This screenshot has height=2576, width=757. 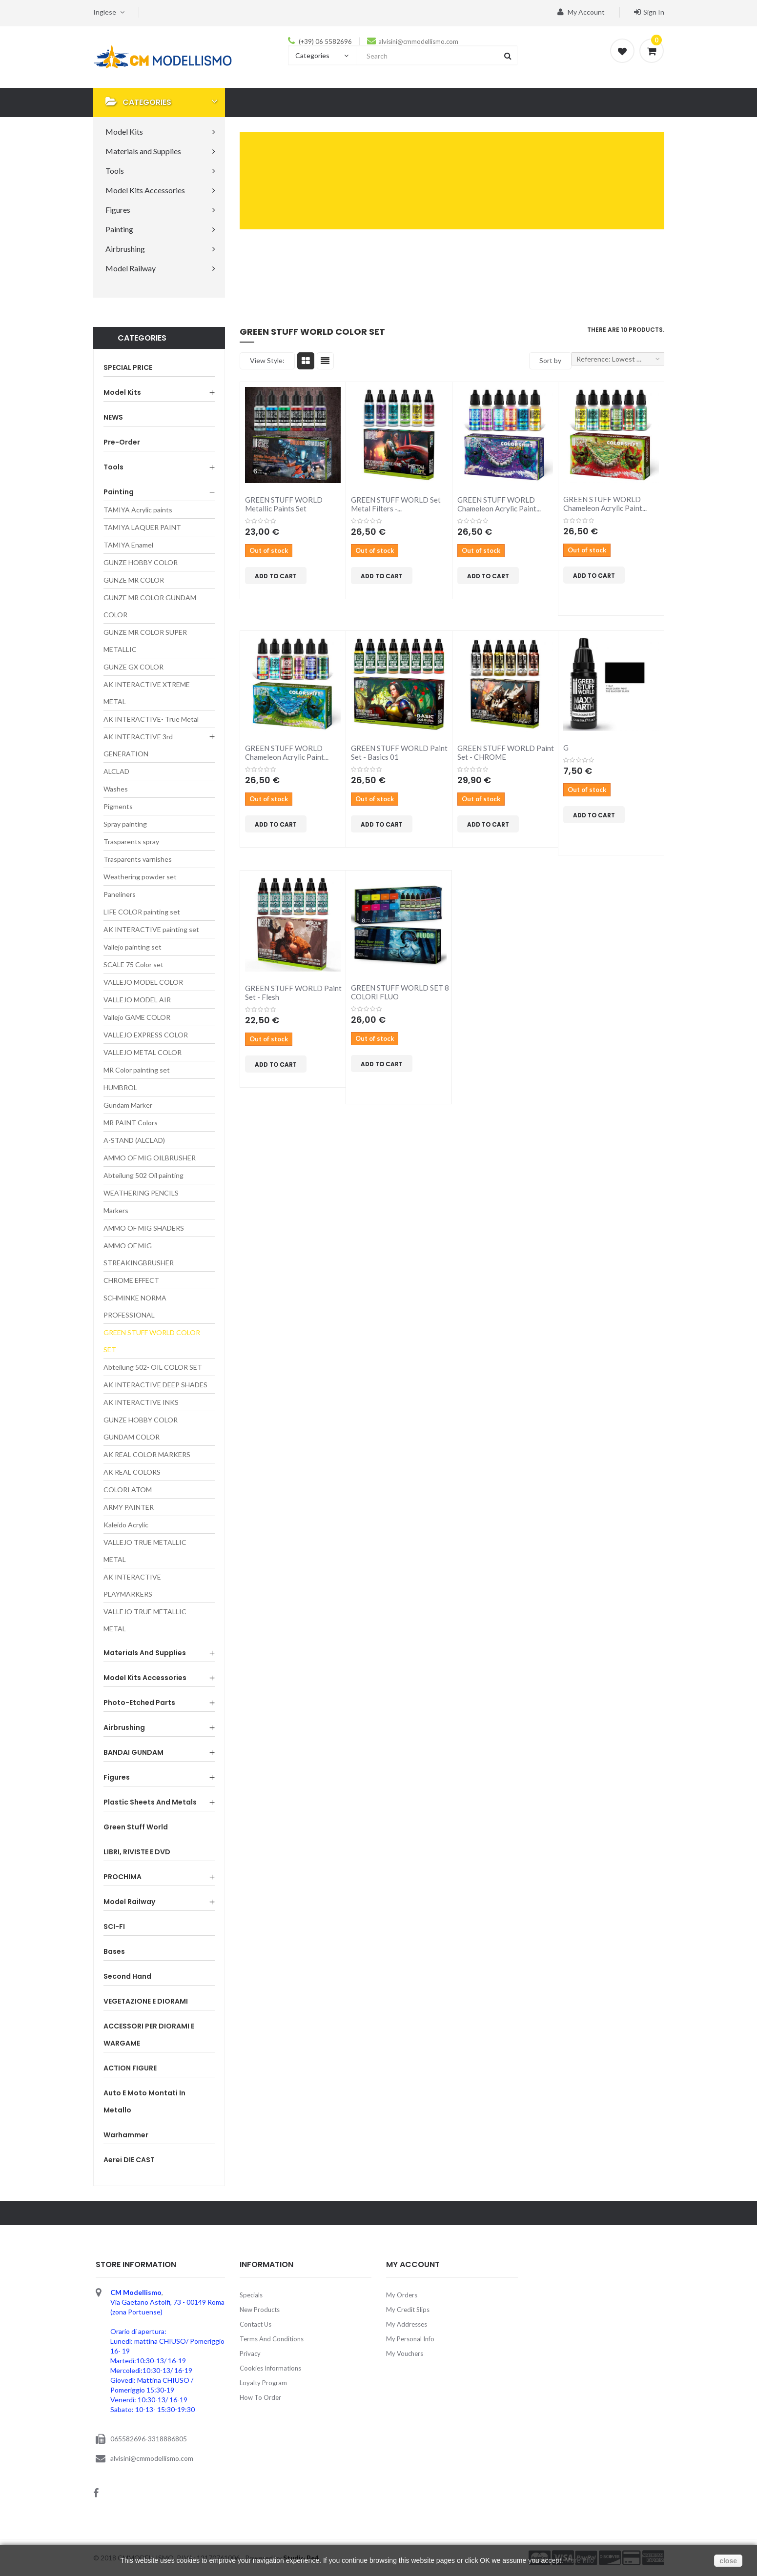 I want to click on AMMO OF MIG OILBRUSHER, so click(x=149, y=1158).